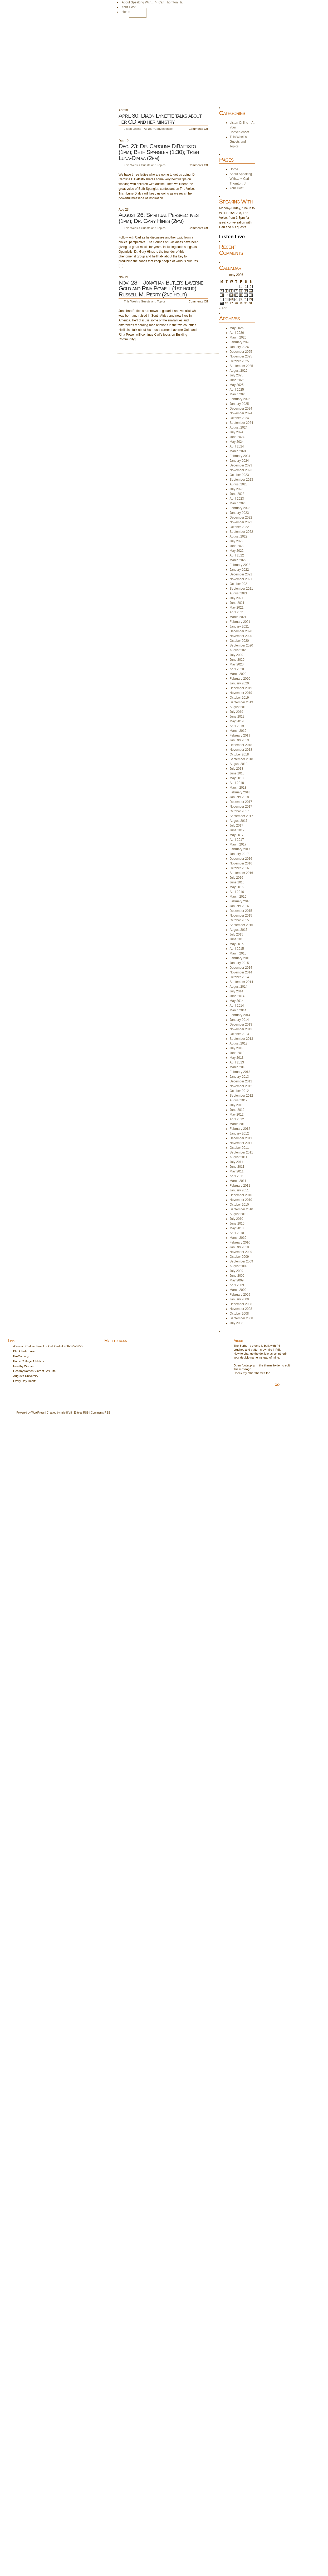 The image size is (328, 2576). Describe the element at coordinates (245, 299) in the screenshot. I see `23 [Posts published on May 23, 2026]` at that location.